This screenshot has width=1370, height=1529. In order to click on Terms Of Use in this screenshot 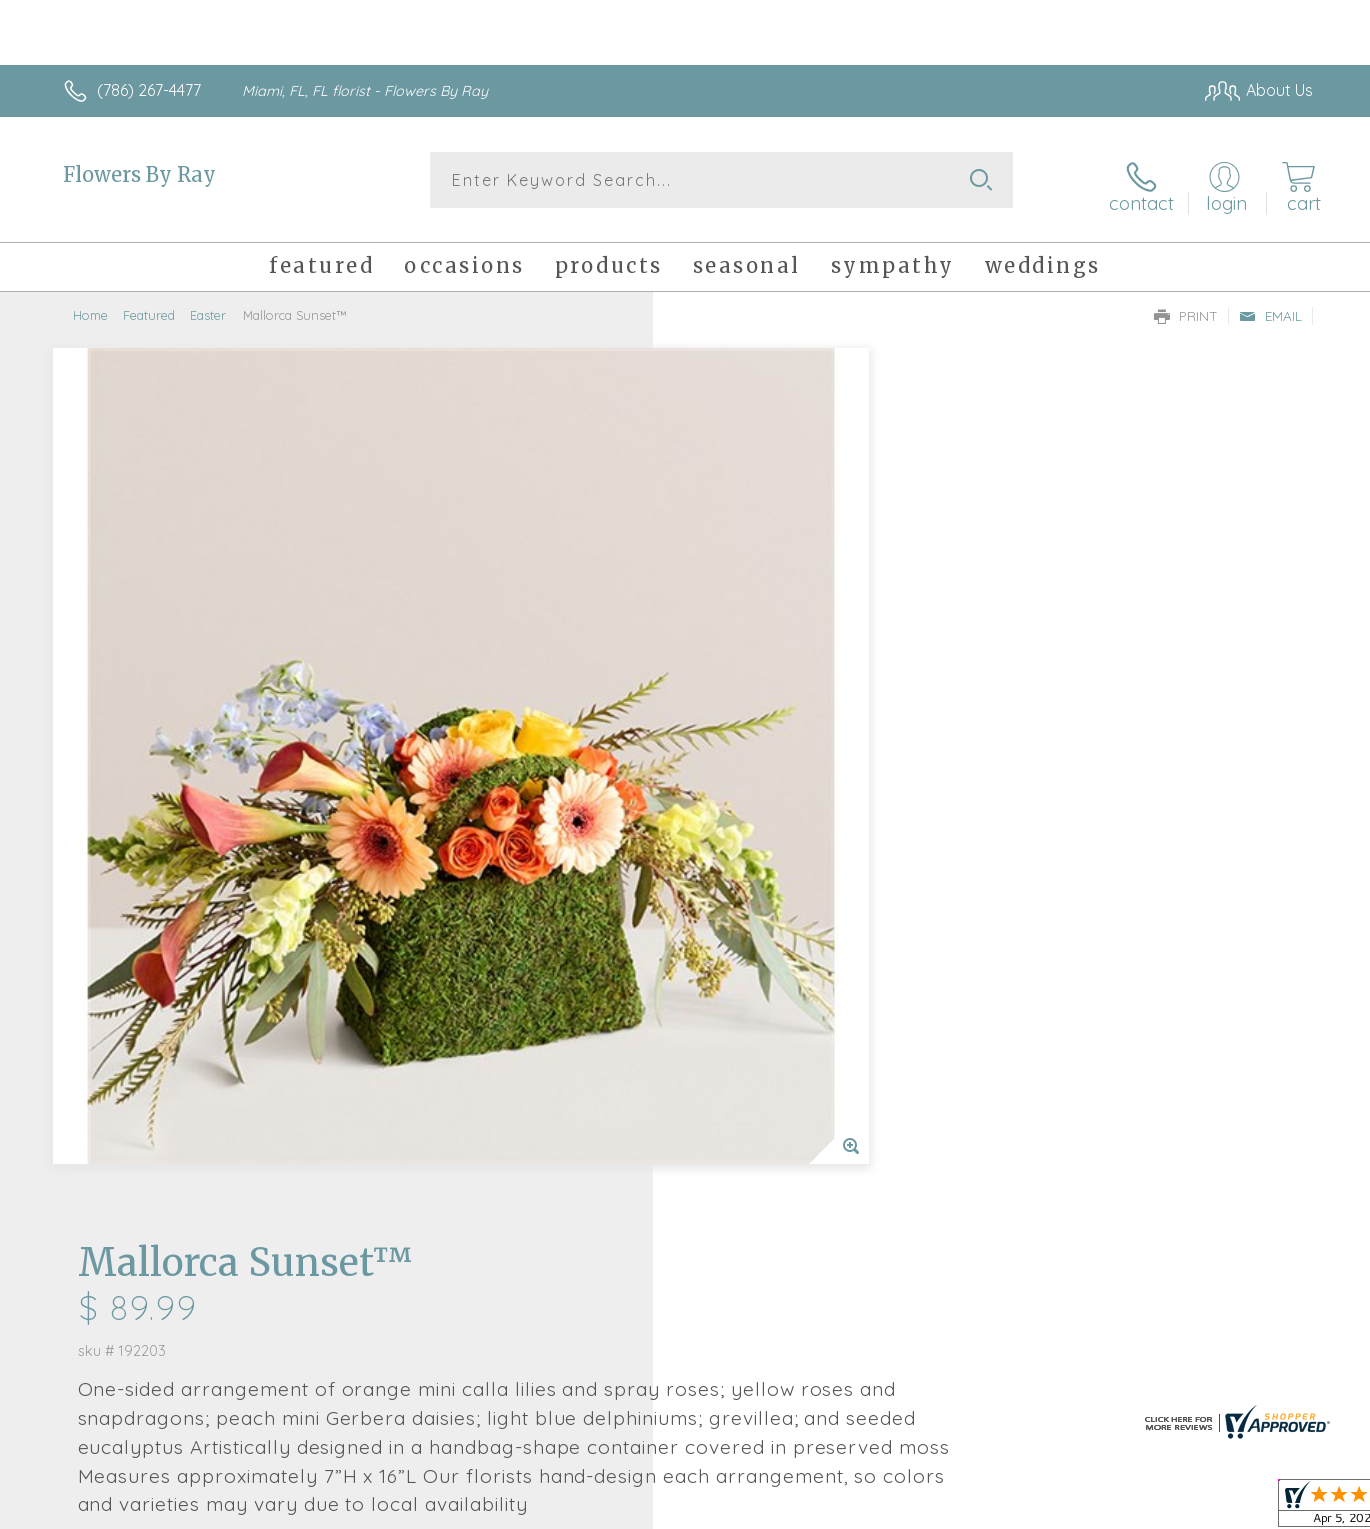, I will do `click(875, 1509)`.